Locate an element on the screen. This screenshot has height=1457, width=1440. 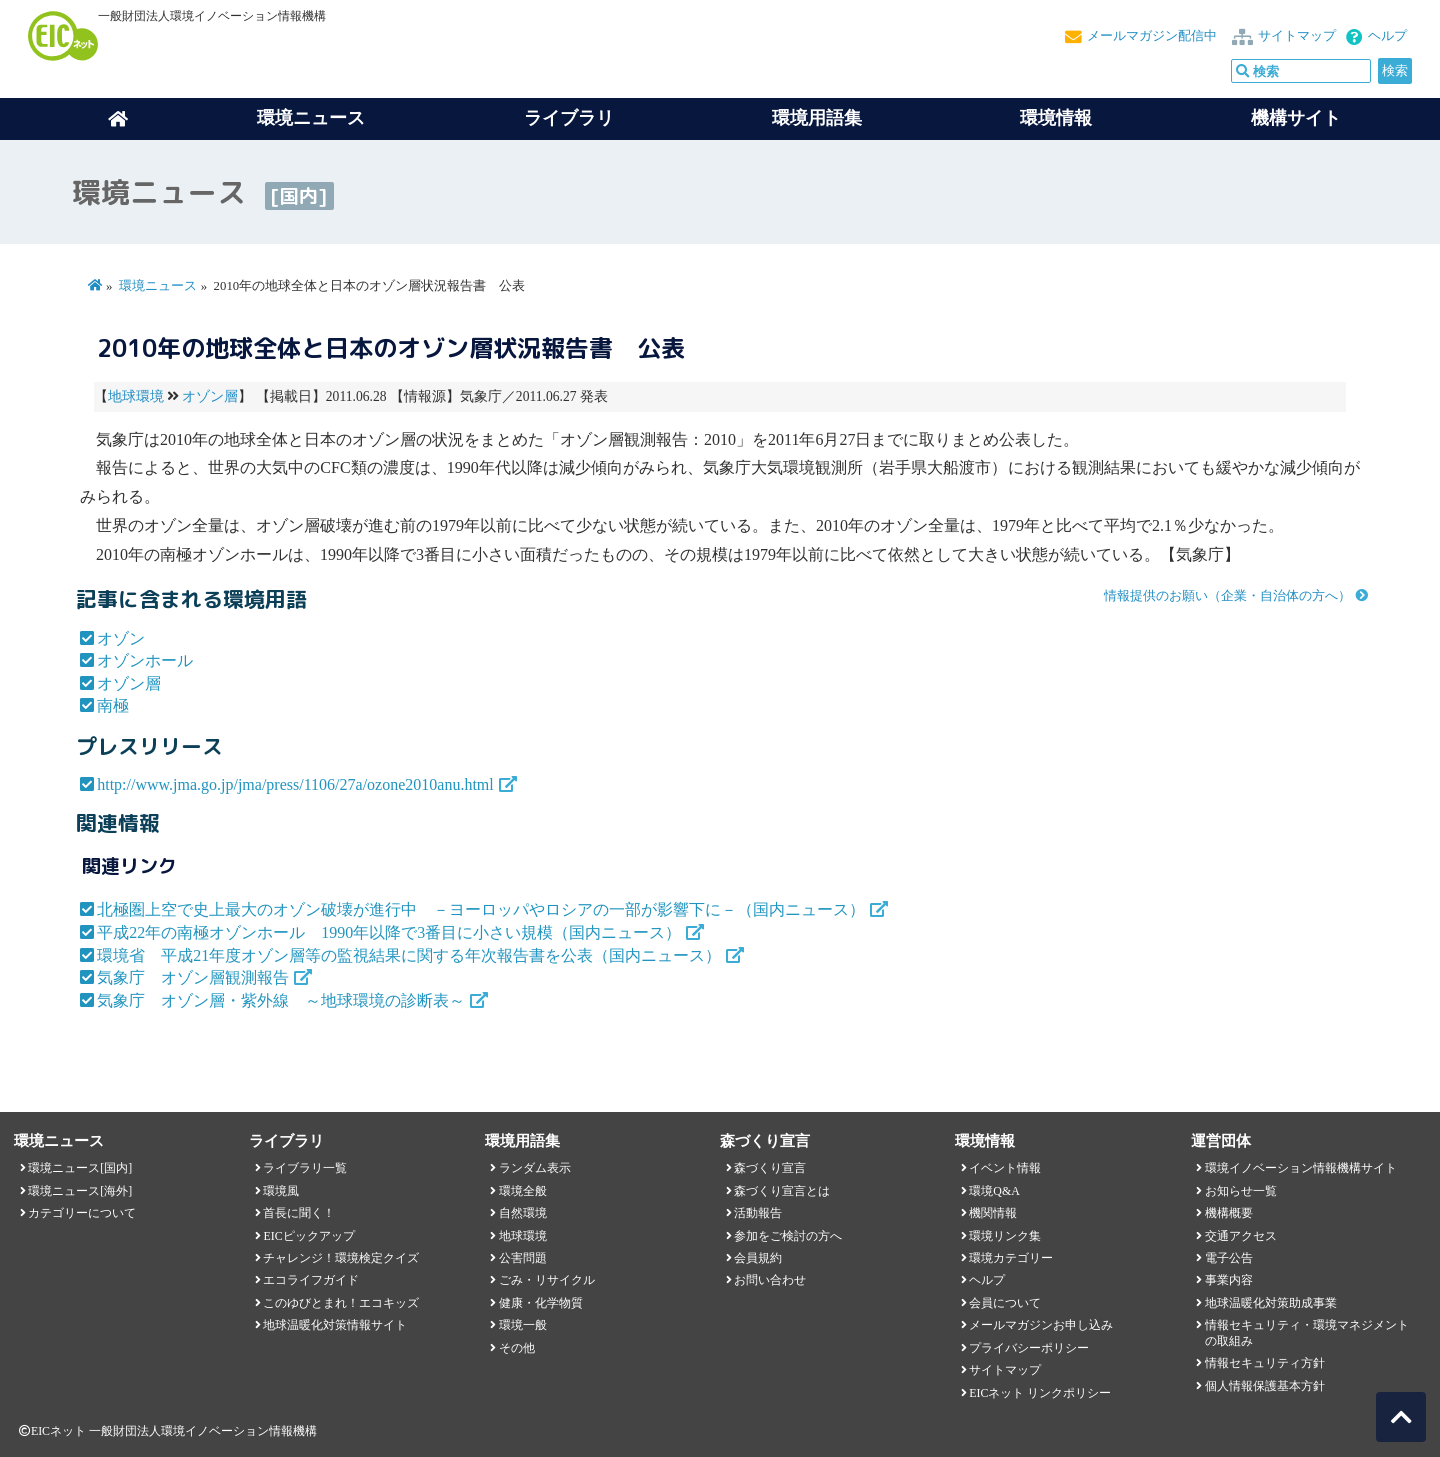
ライブラリ一覧 is located at coordinates (305, 1168).